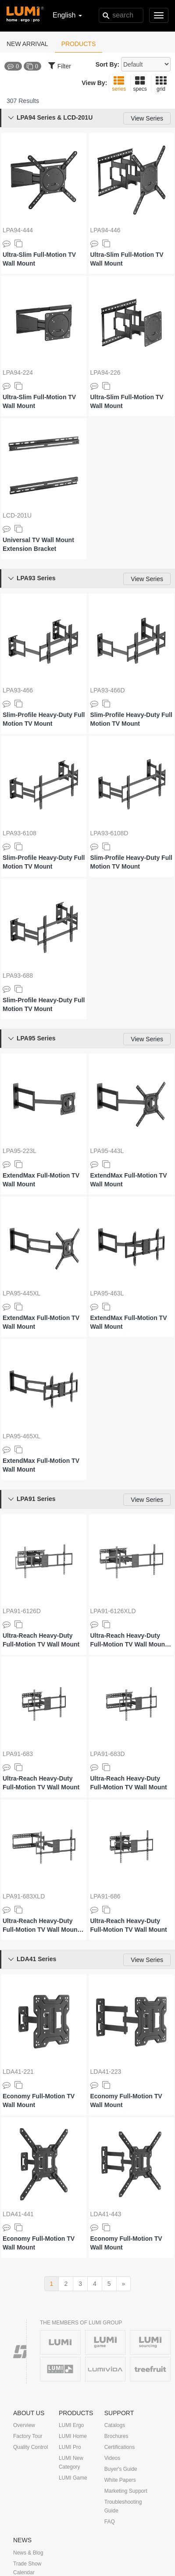  I want to click on Brochures, so click(116, 2436).